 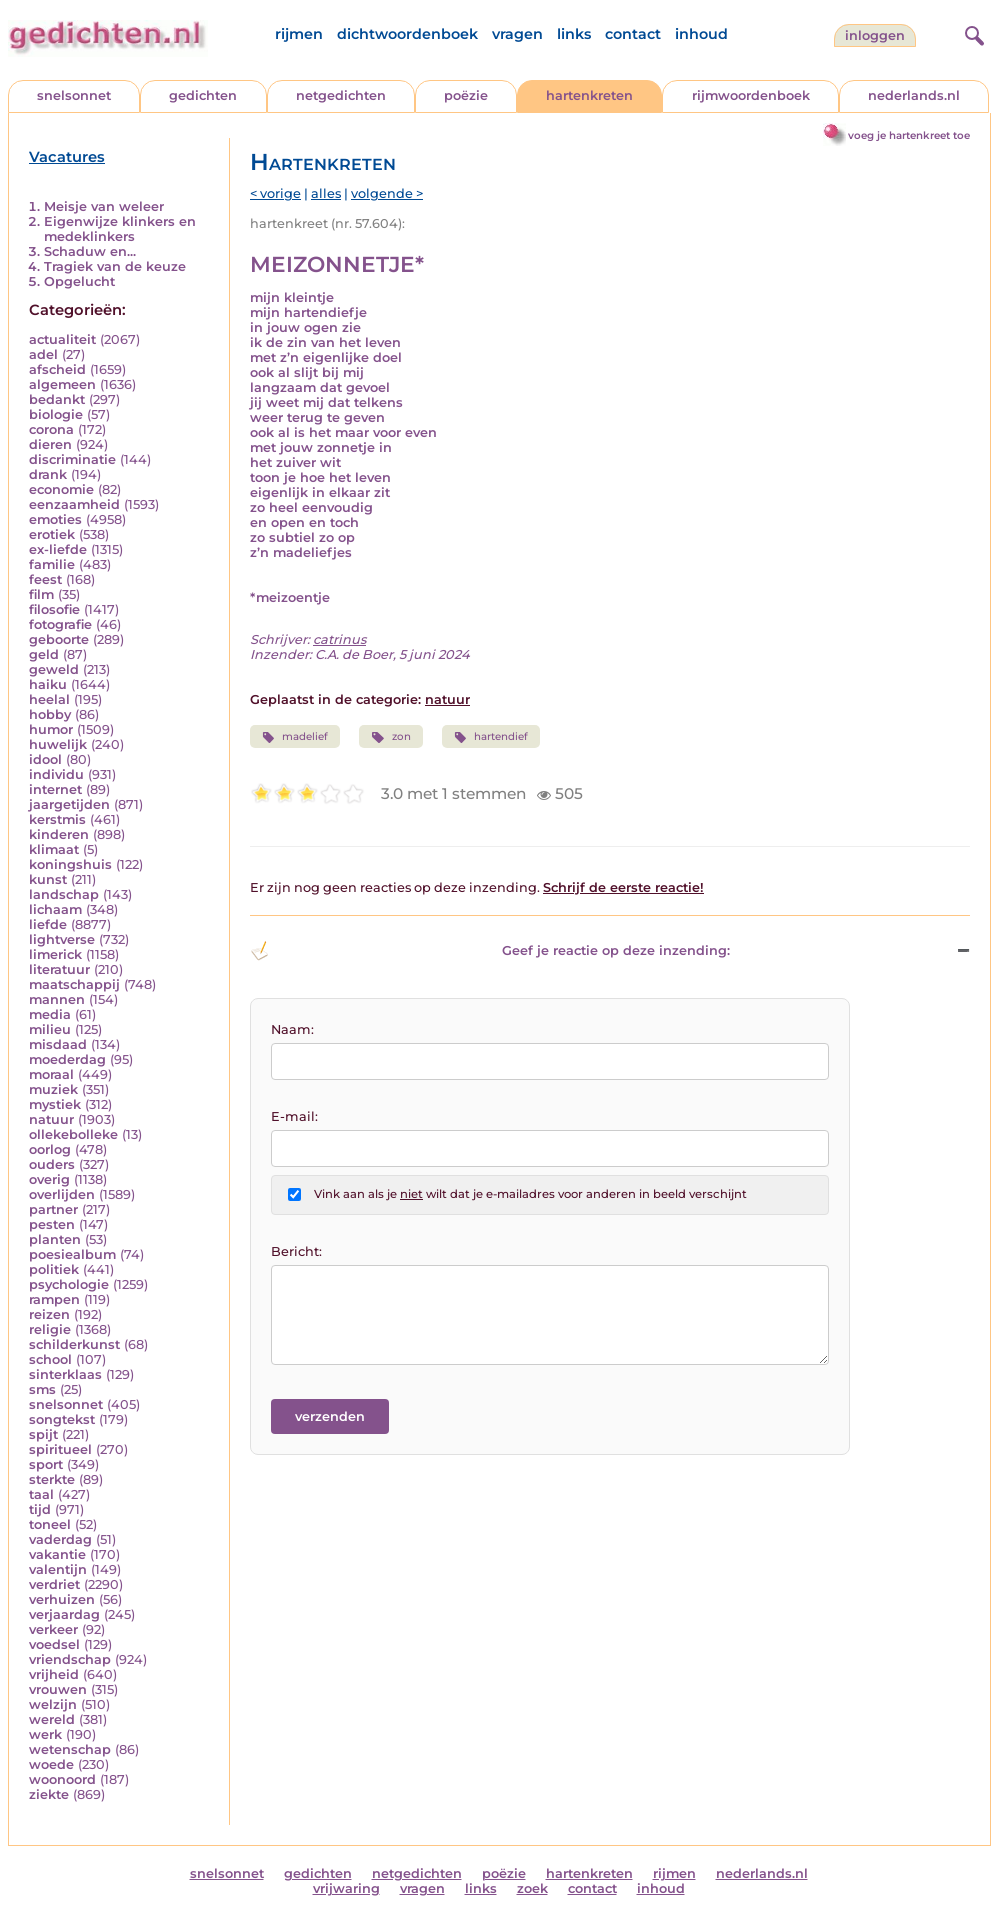 I want to click on welzijn, so click(x=53, y=1704).